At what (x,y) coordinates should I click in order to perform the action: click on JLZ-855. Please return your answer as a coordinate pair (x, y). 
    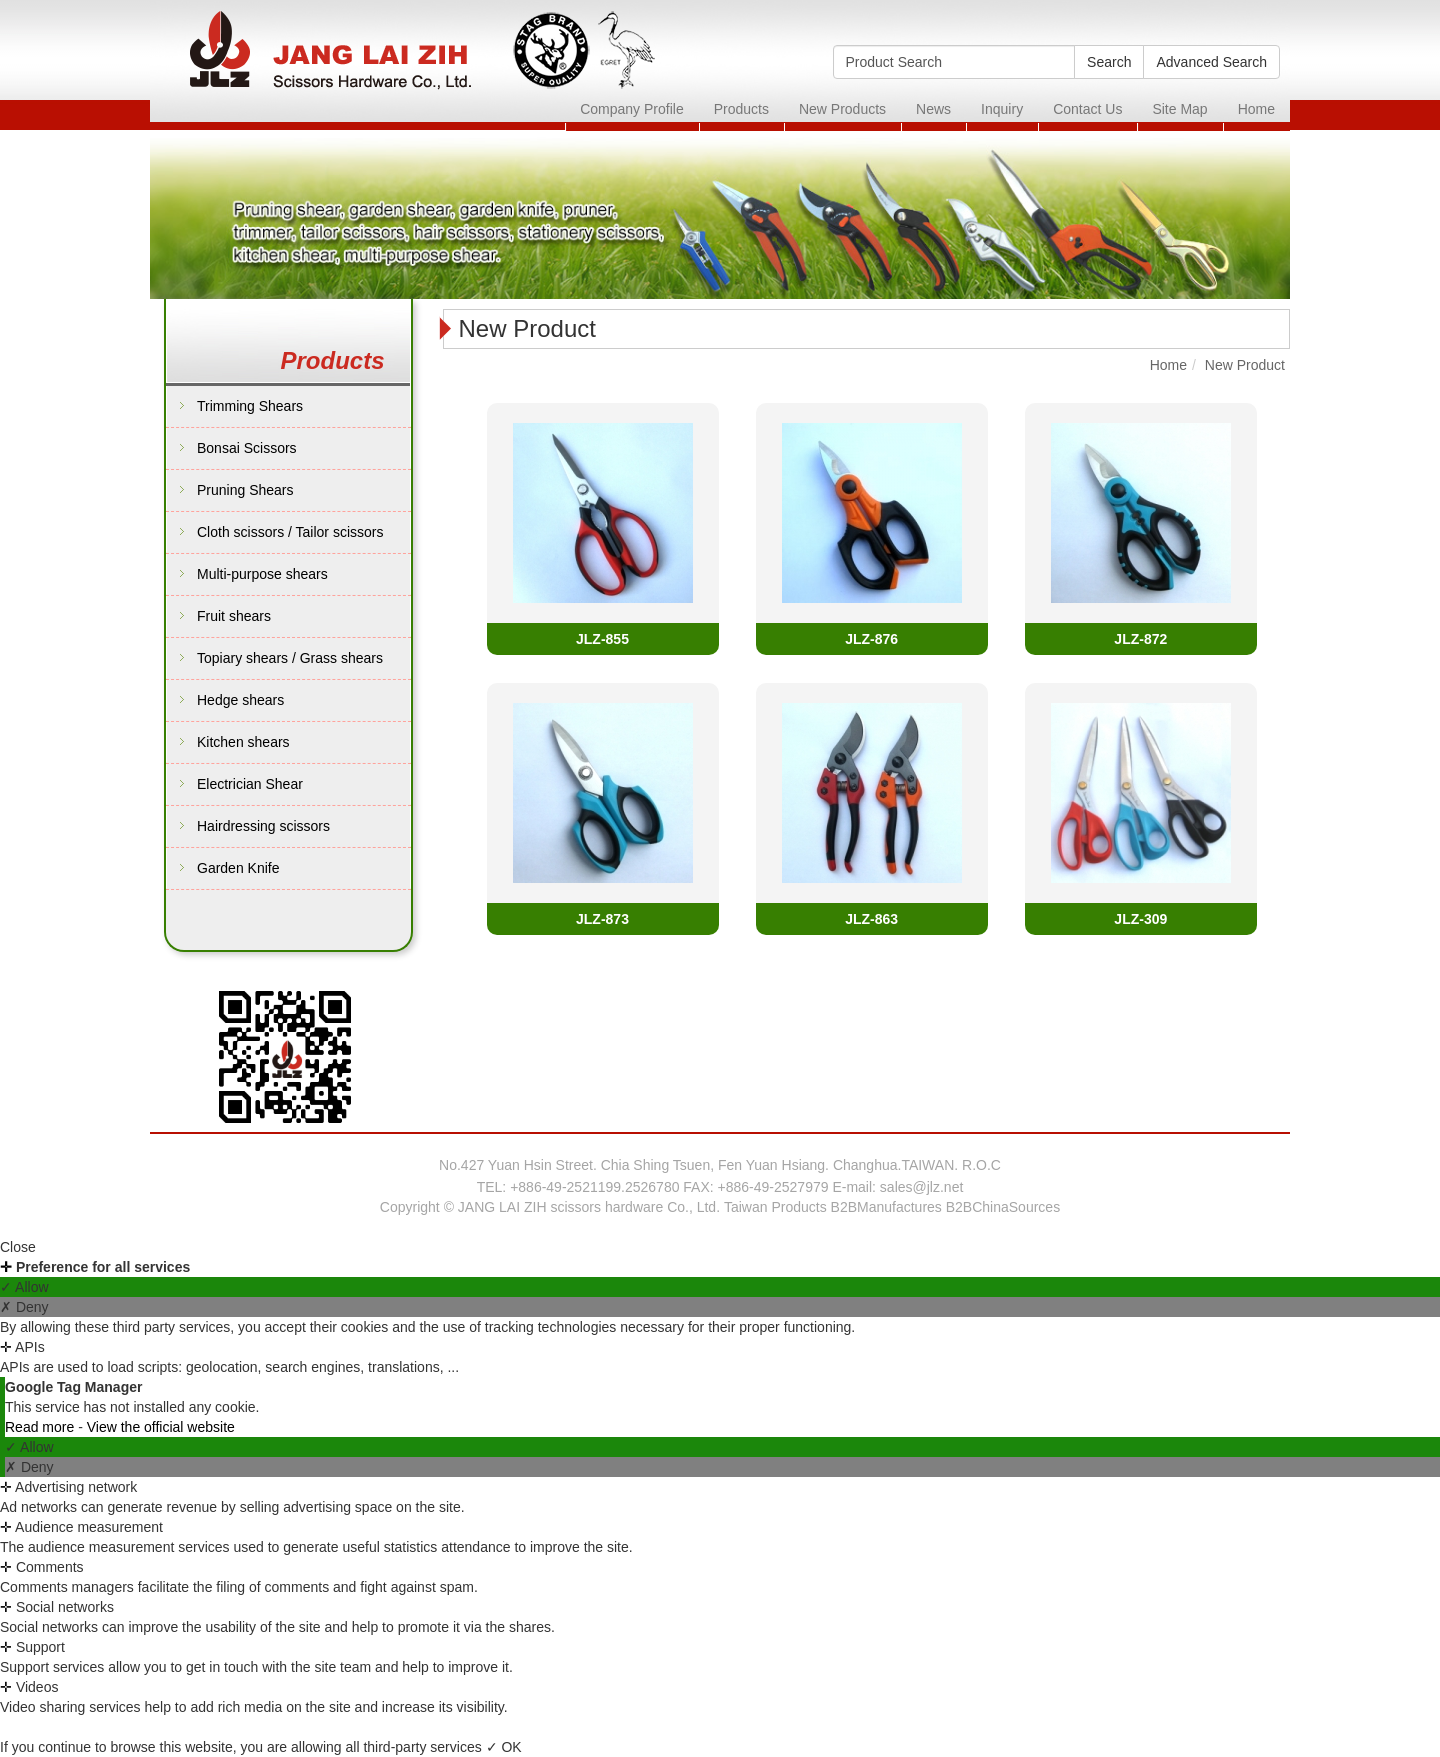
    Looking at the image, I should click on (602, 639).